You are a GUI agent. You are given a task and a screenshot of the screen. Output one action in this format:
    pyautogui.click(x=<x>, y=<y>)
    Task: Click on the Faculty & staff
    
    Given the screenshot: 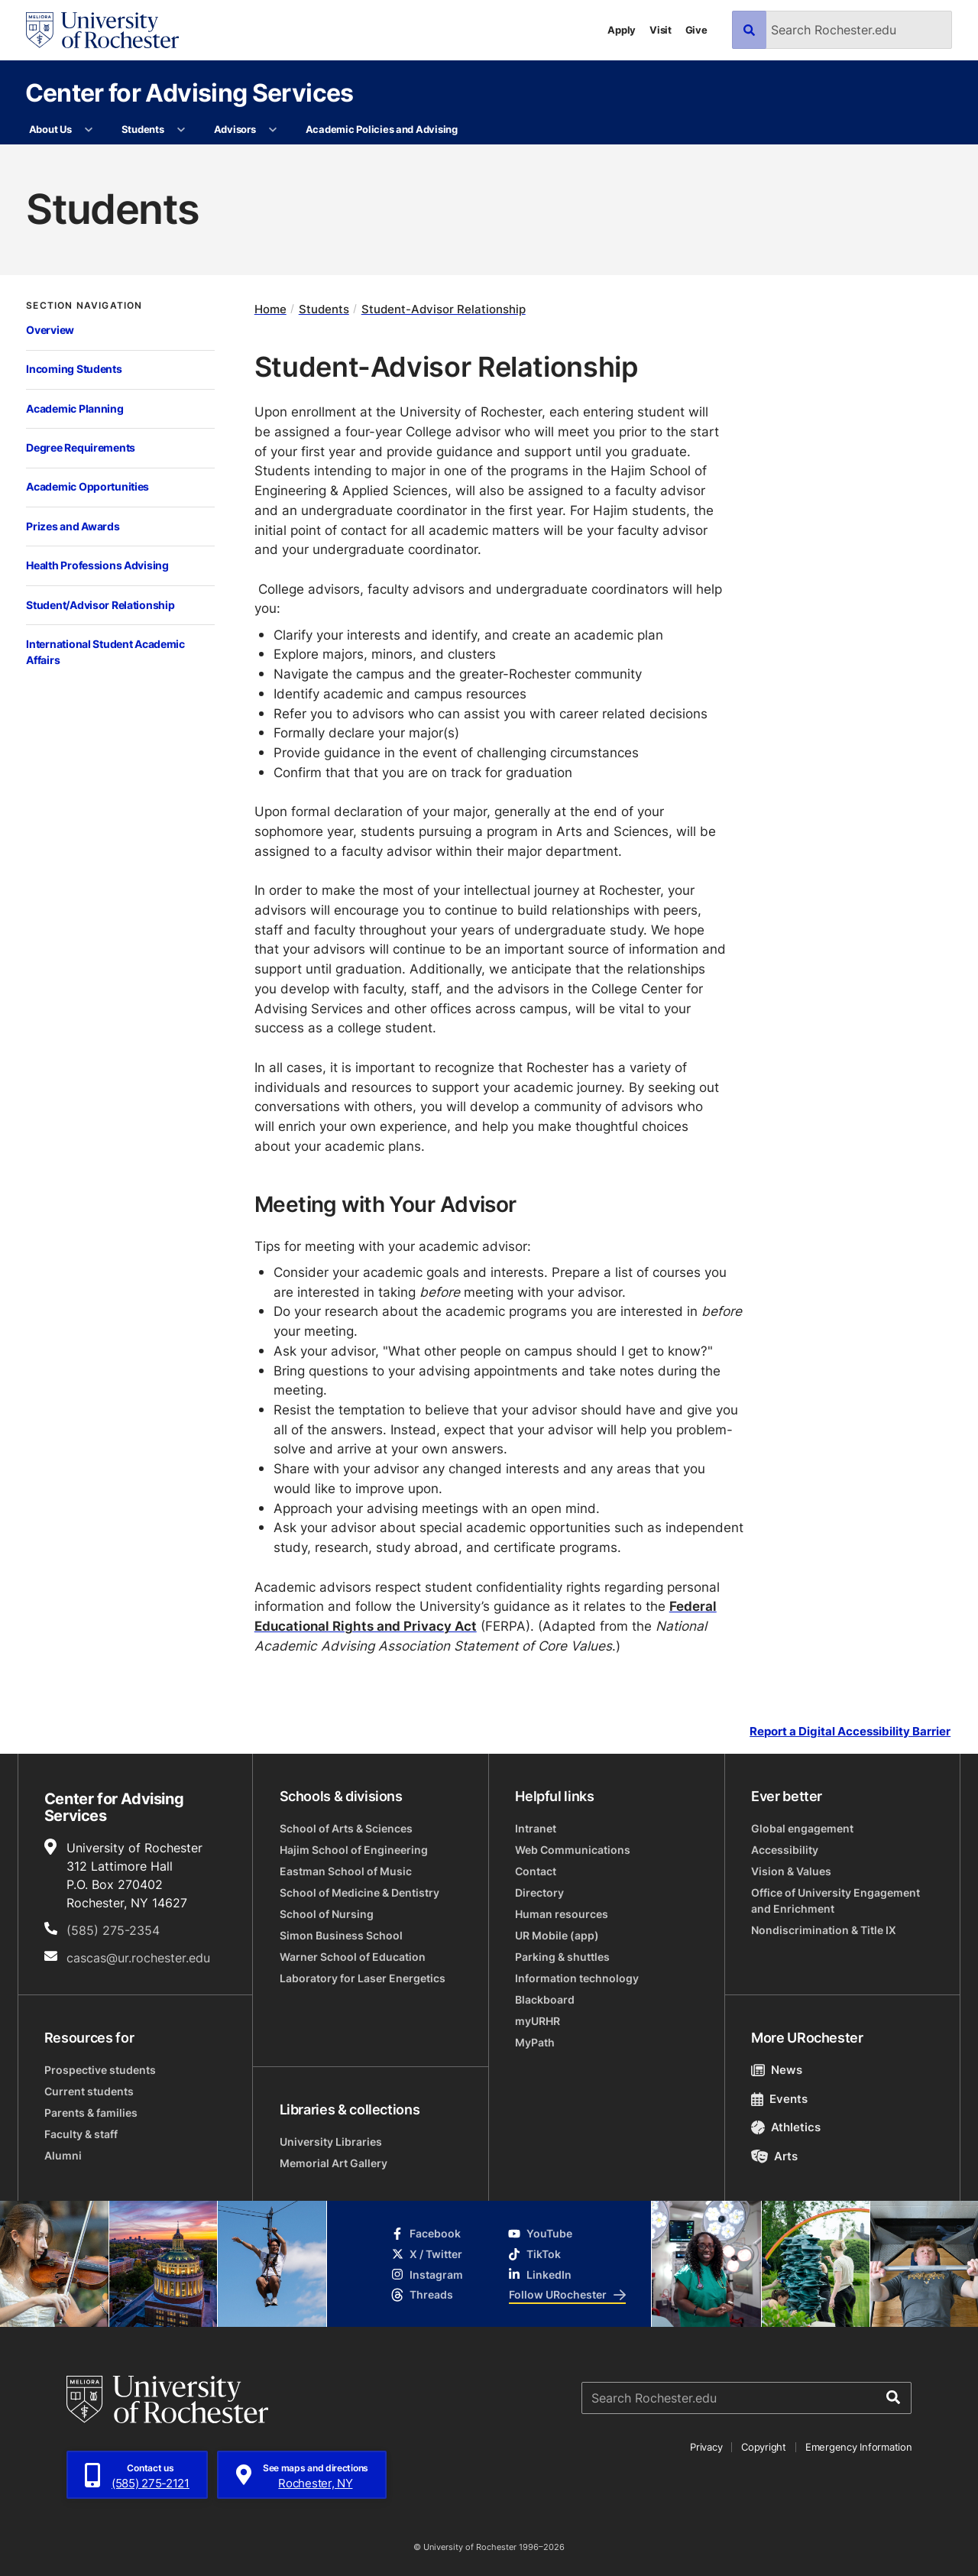 What is the action you would take?
    pyautogui.click(x=81, y=2134)
    